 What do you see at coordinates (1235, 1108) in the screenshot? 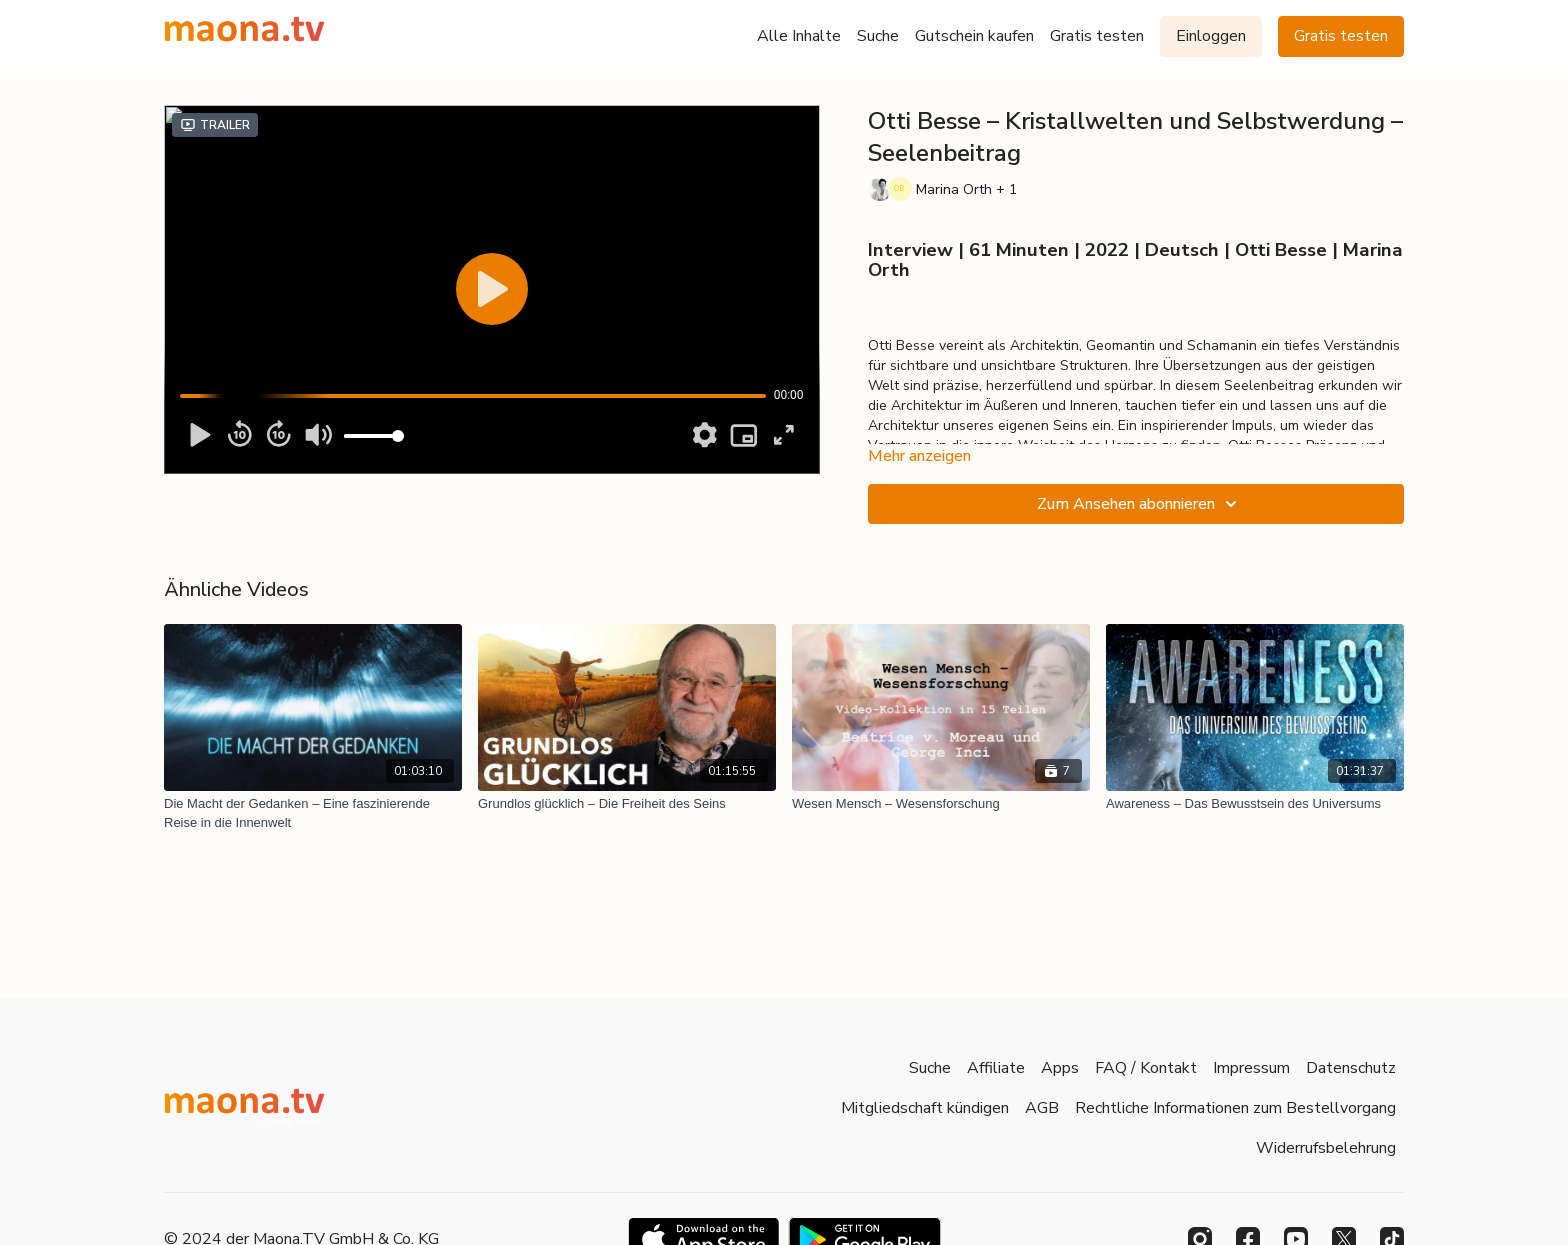
I see `Rechtliche Informationen zum Bestellvorgang` at bounding box center [1235, 1108].